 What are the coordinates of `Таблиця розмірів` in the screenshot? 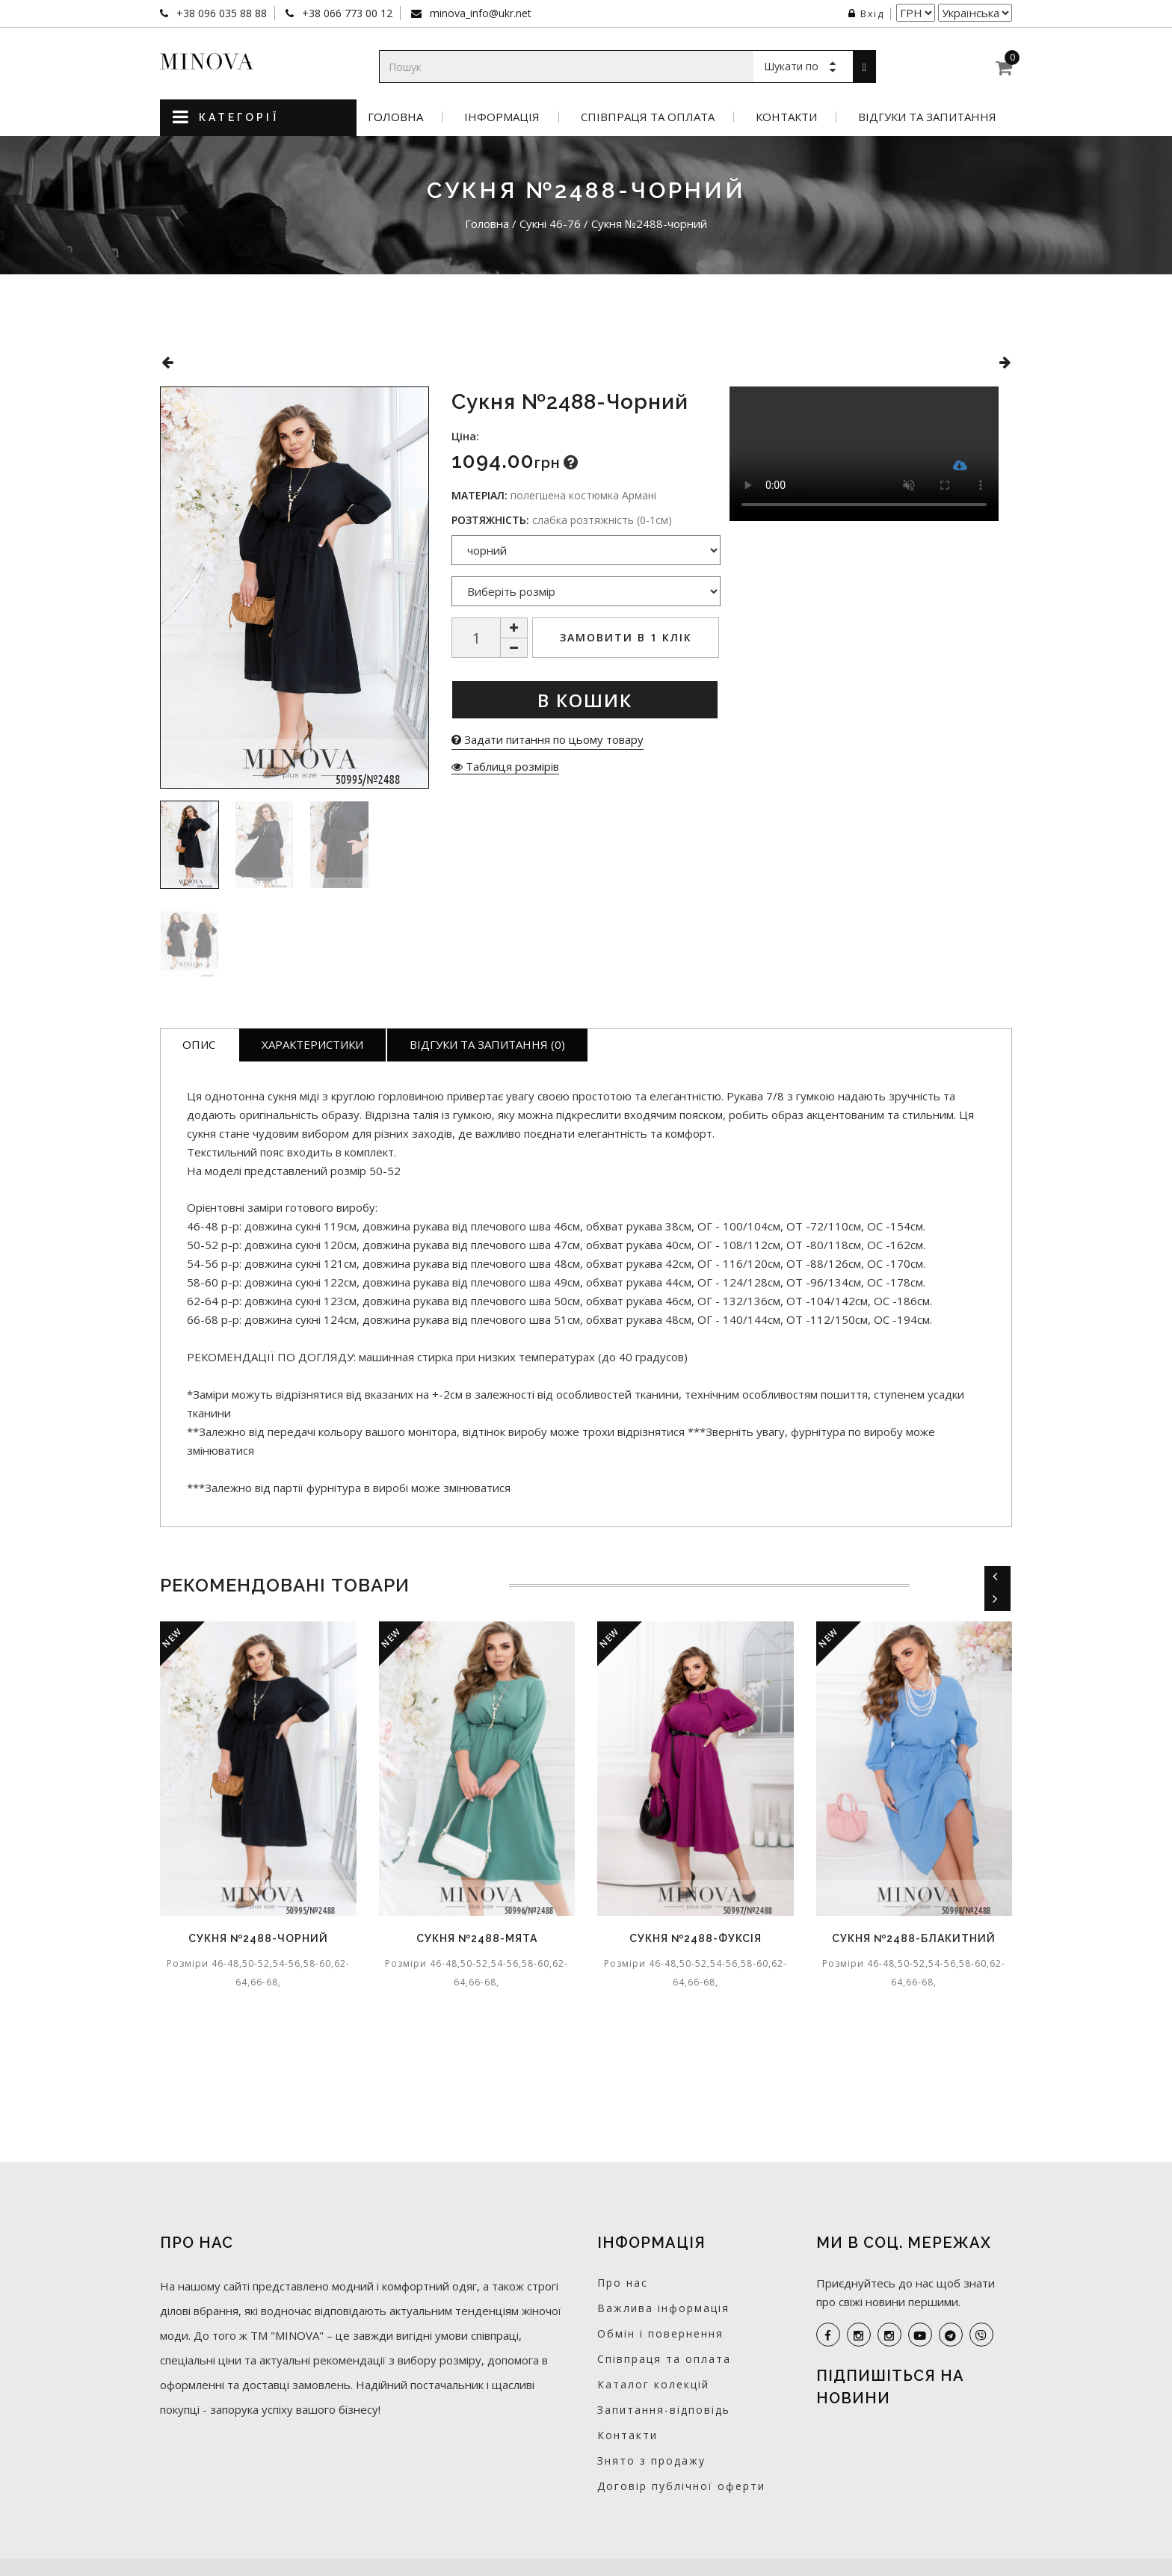 It's located at (505, 766).